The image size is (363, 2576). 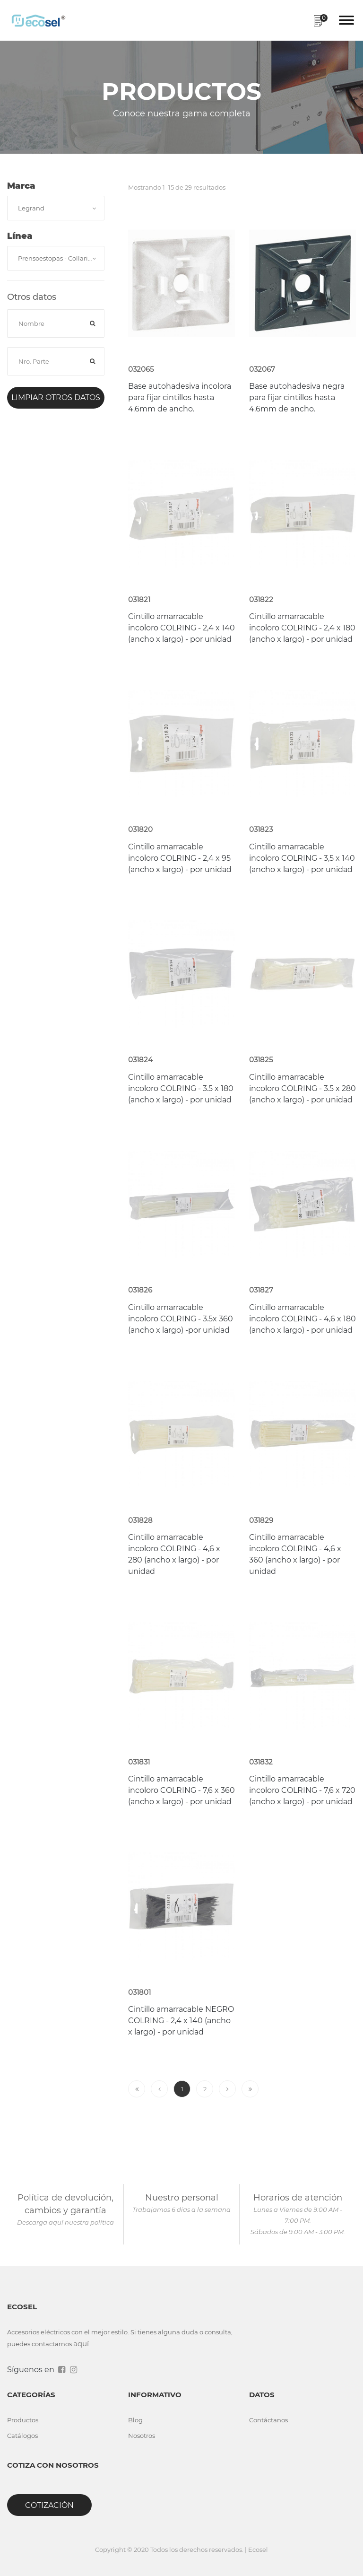 I want to click on 032067, so click(x=262, y=369).